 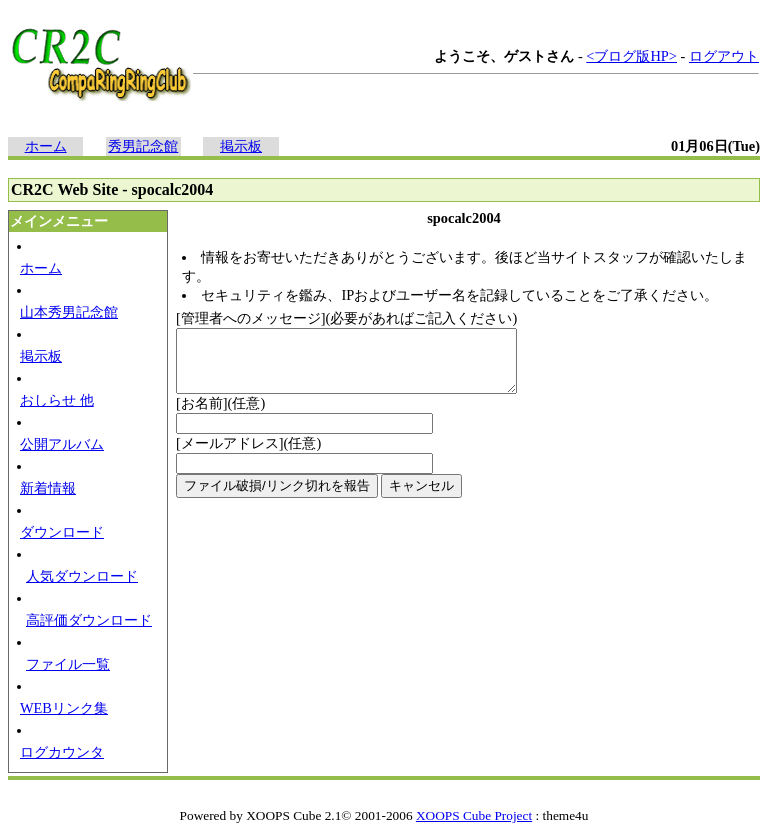 I want to click on 山本秀男記念館, so click(x=69, y=312).